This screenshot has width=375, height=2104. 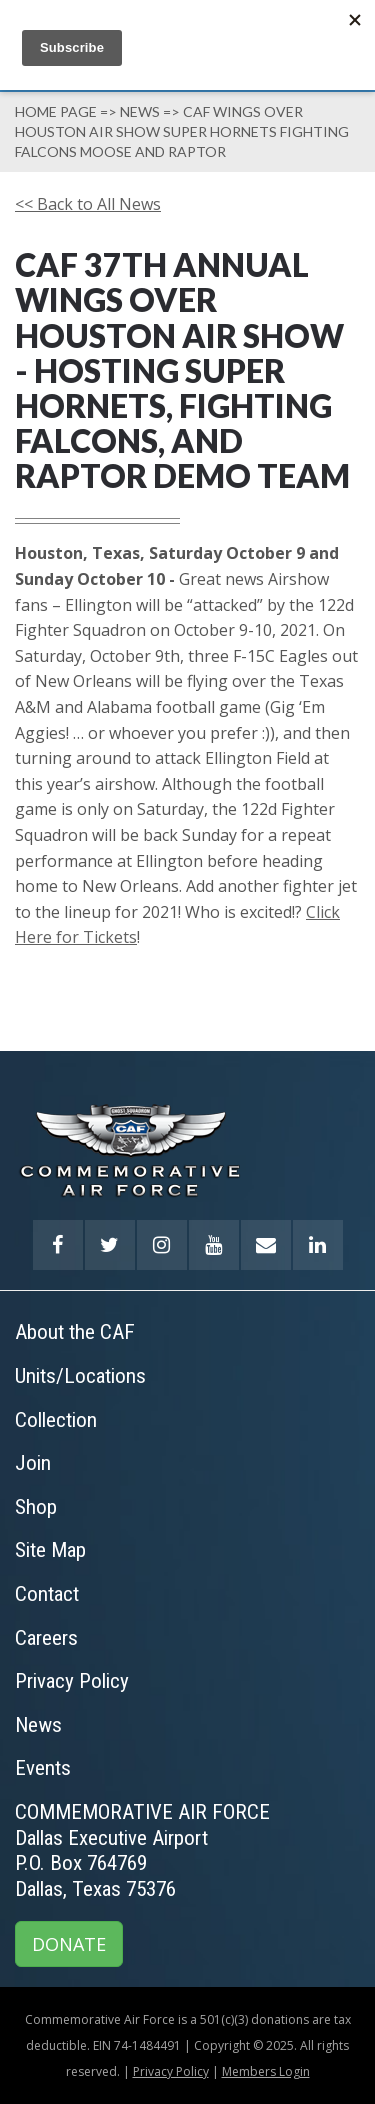 What do you see at coordinates (88, 204) in the screenshot?
I see `<< Back to All News` at bounding box center [88, 204].